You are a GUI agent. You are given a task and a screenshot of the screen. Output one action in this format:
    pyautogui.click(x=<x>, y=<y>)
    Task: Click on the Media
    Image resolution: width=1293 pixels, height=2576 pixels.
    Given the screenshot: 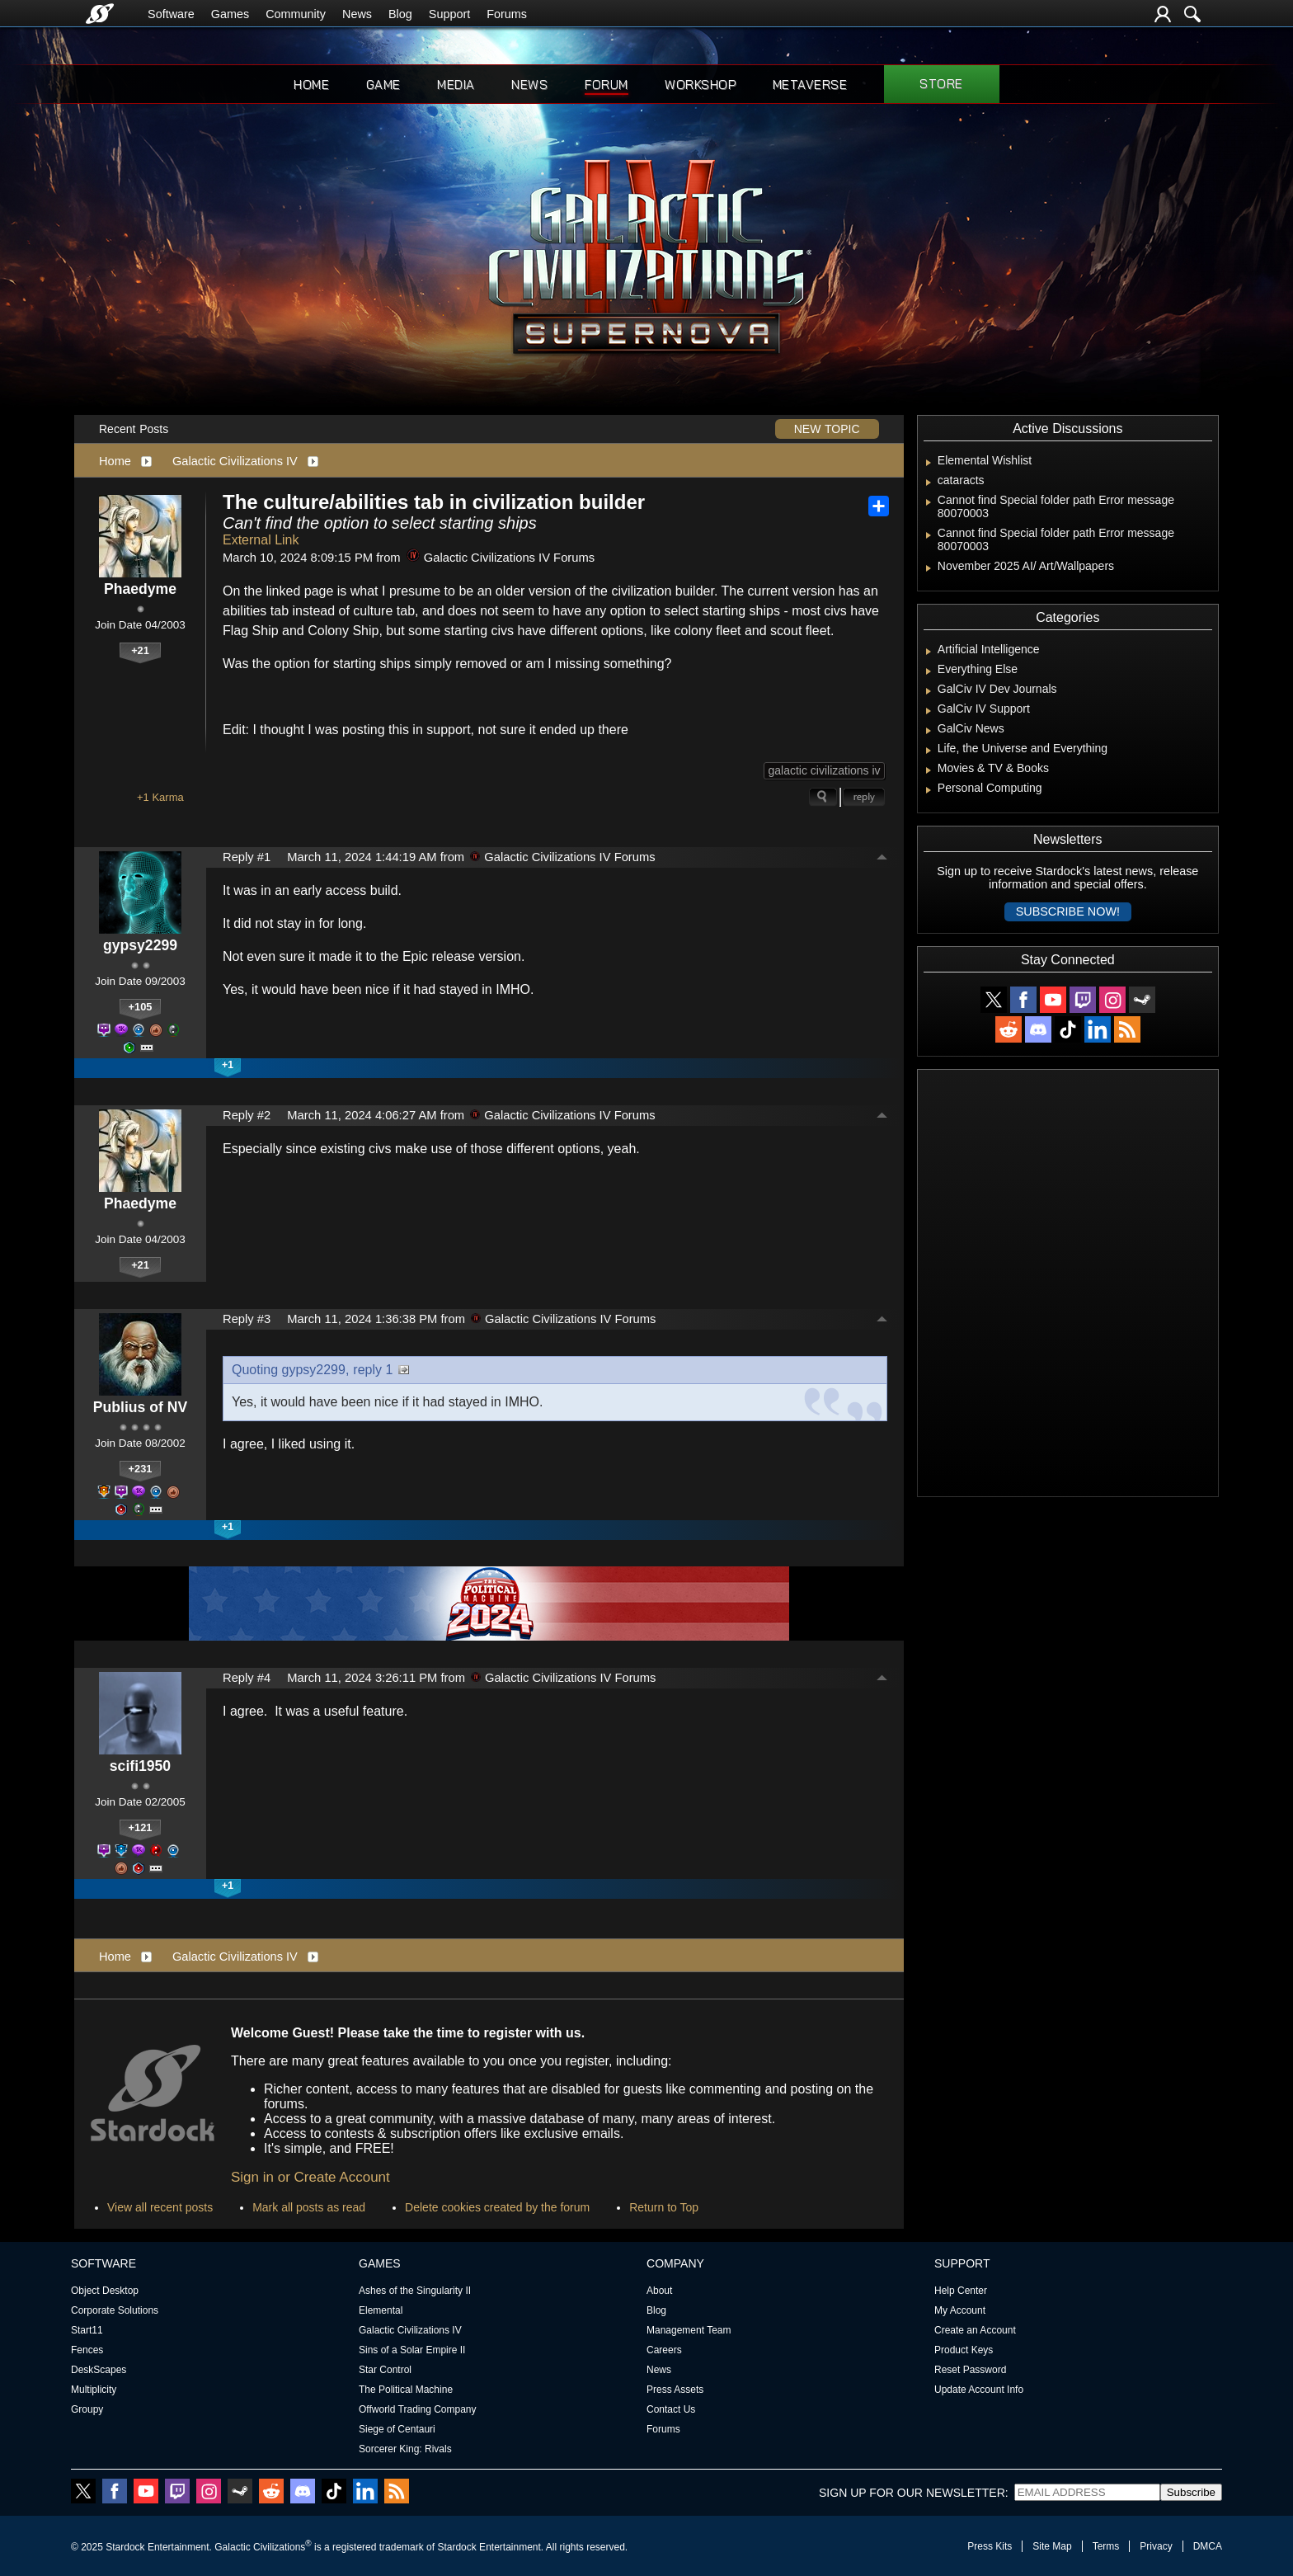 What is the action you would take?
    pyautogui.click(x=456, y=84)
    